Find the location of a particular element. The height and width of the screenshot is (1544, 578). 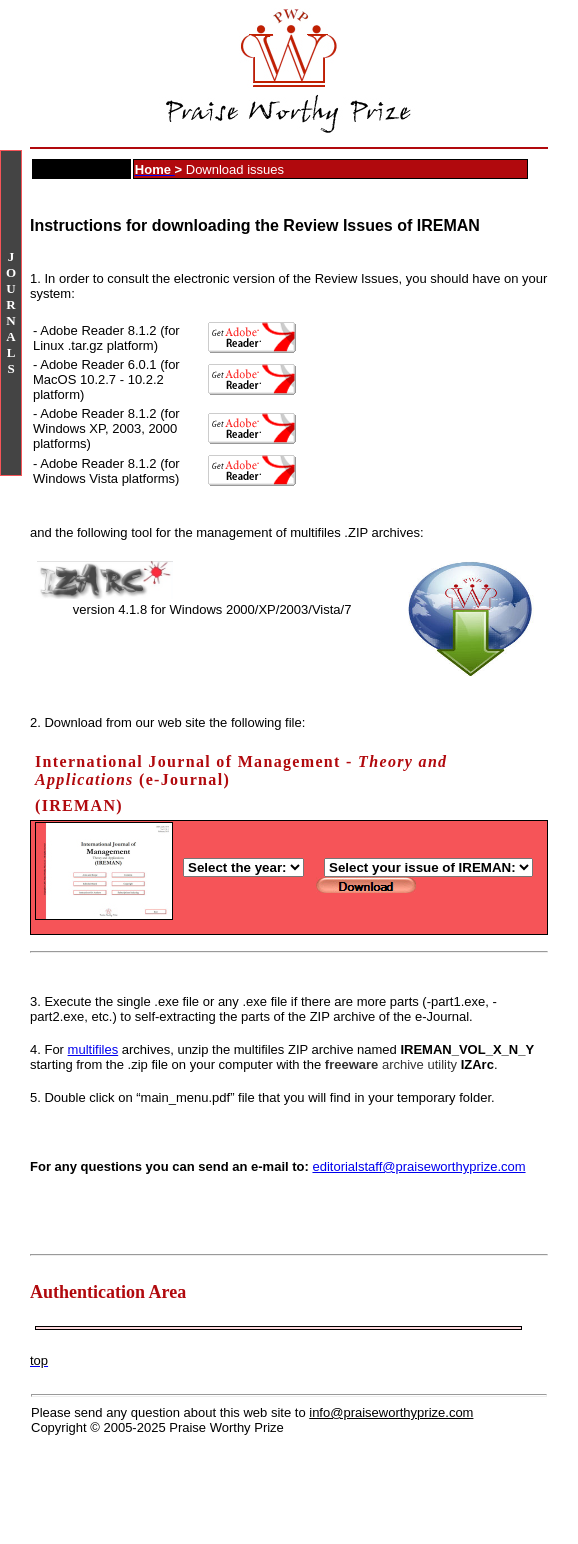

editorialstaff@praiseworthyprize.com is located at coordinates (418, 1166).